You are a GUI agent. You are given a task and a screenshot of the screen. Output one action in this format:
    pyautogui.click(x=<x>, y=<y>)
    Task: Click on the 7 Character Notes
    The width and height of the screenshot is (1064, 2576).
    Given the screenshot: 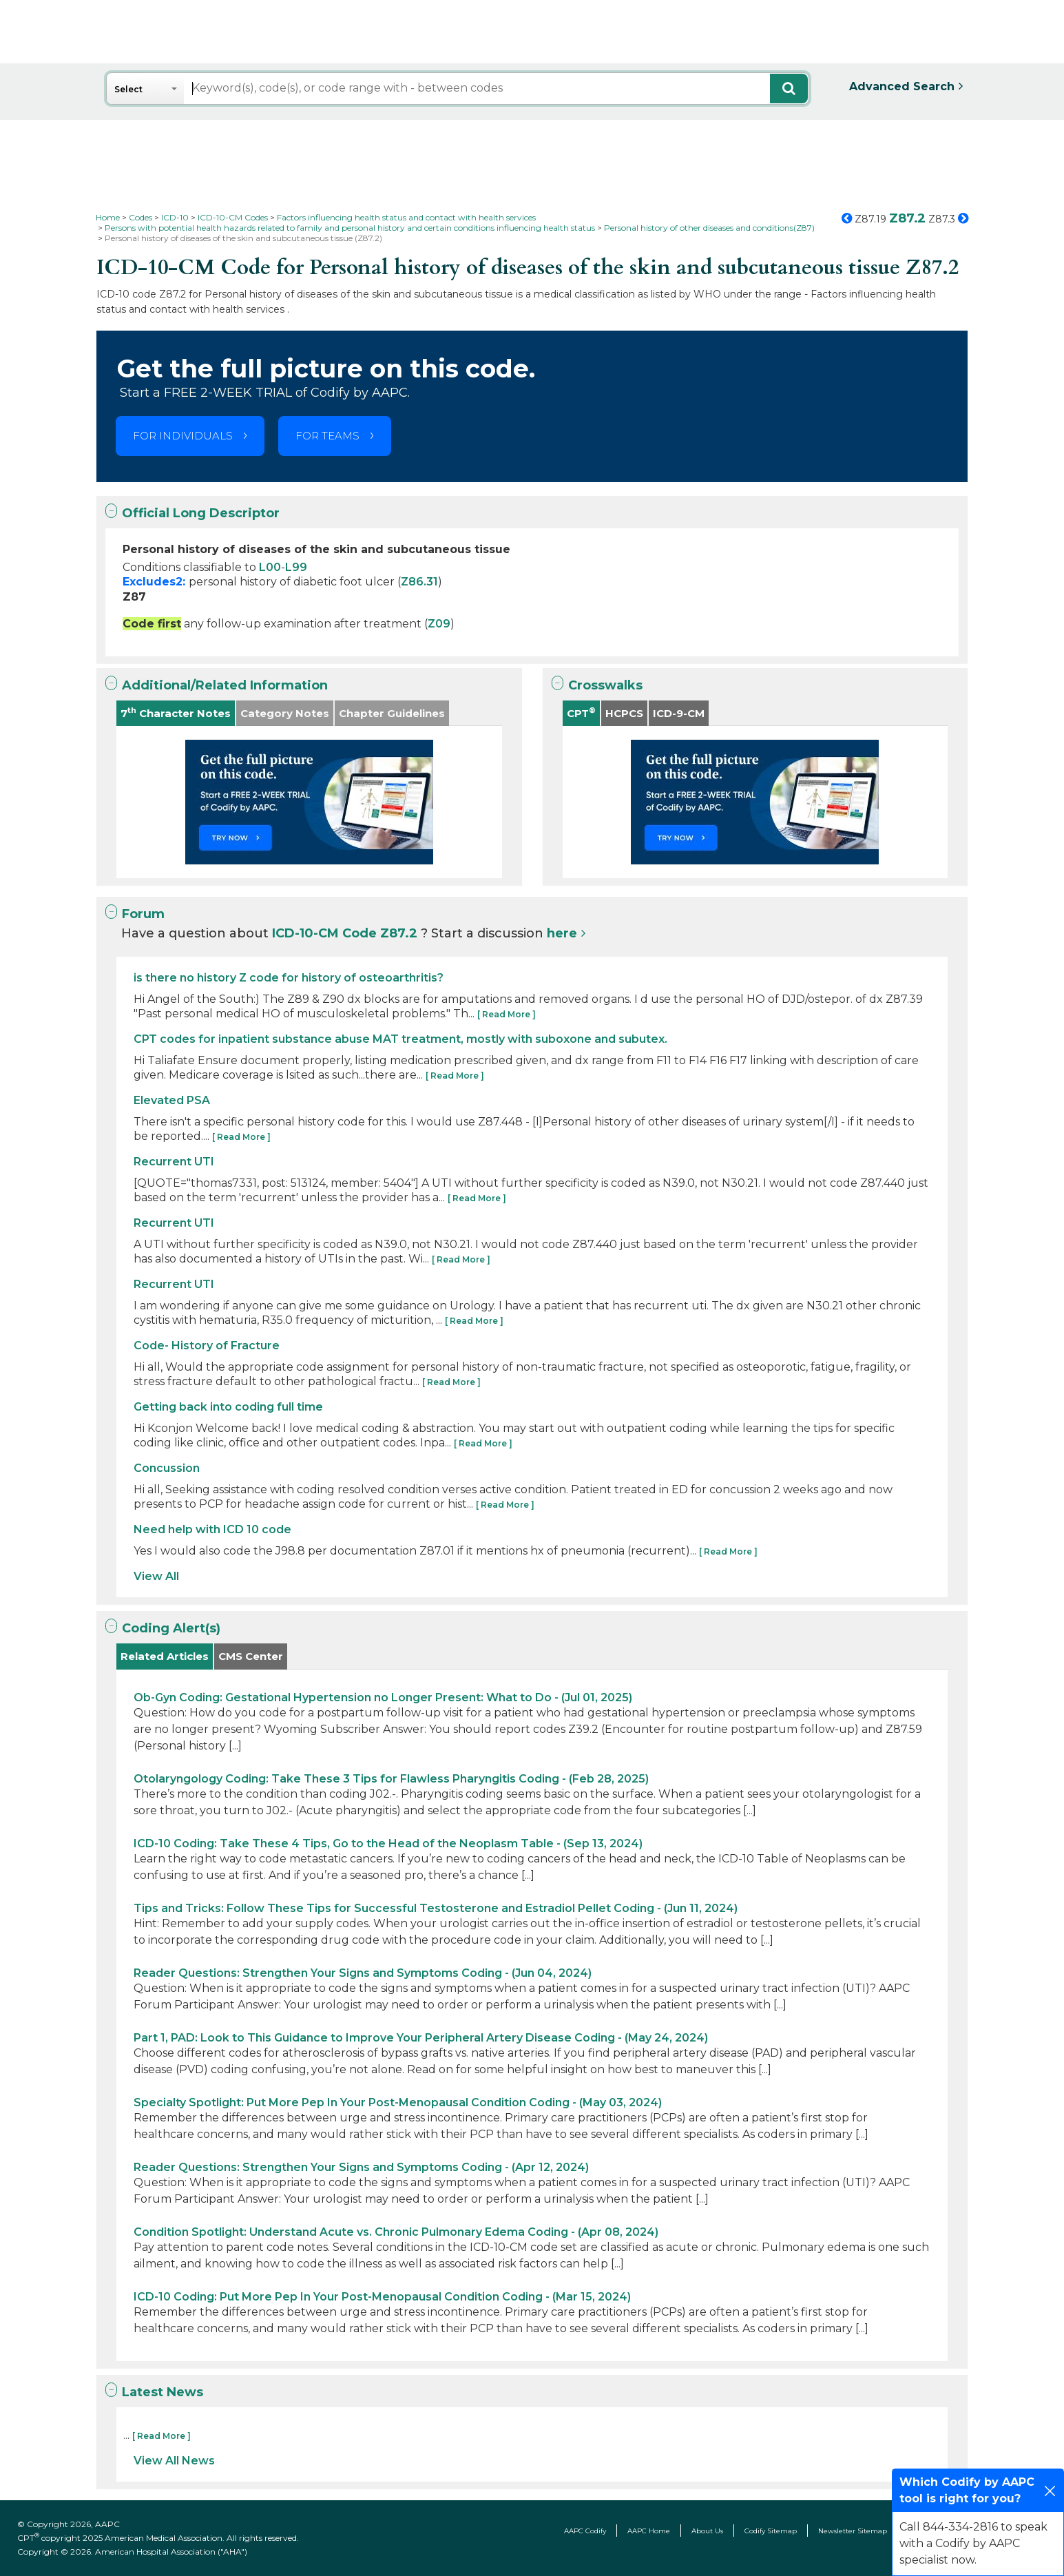 What is the action you would take?
    pyautogui.click(x=176, y=712)
    